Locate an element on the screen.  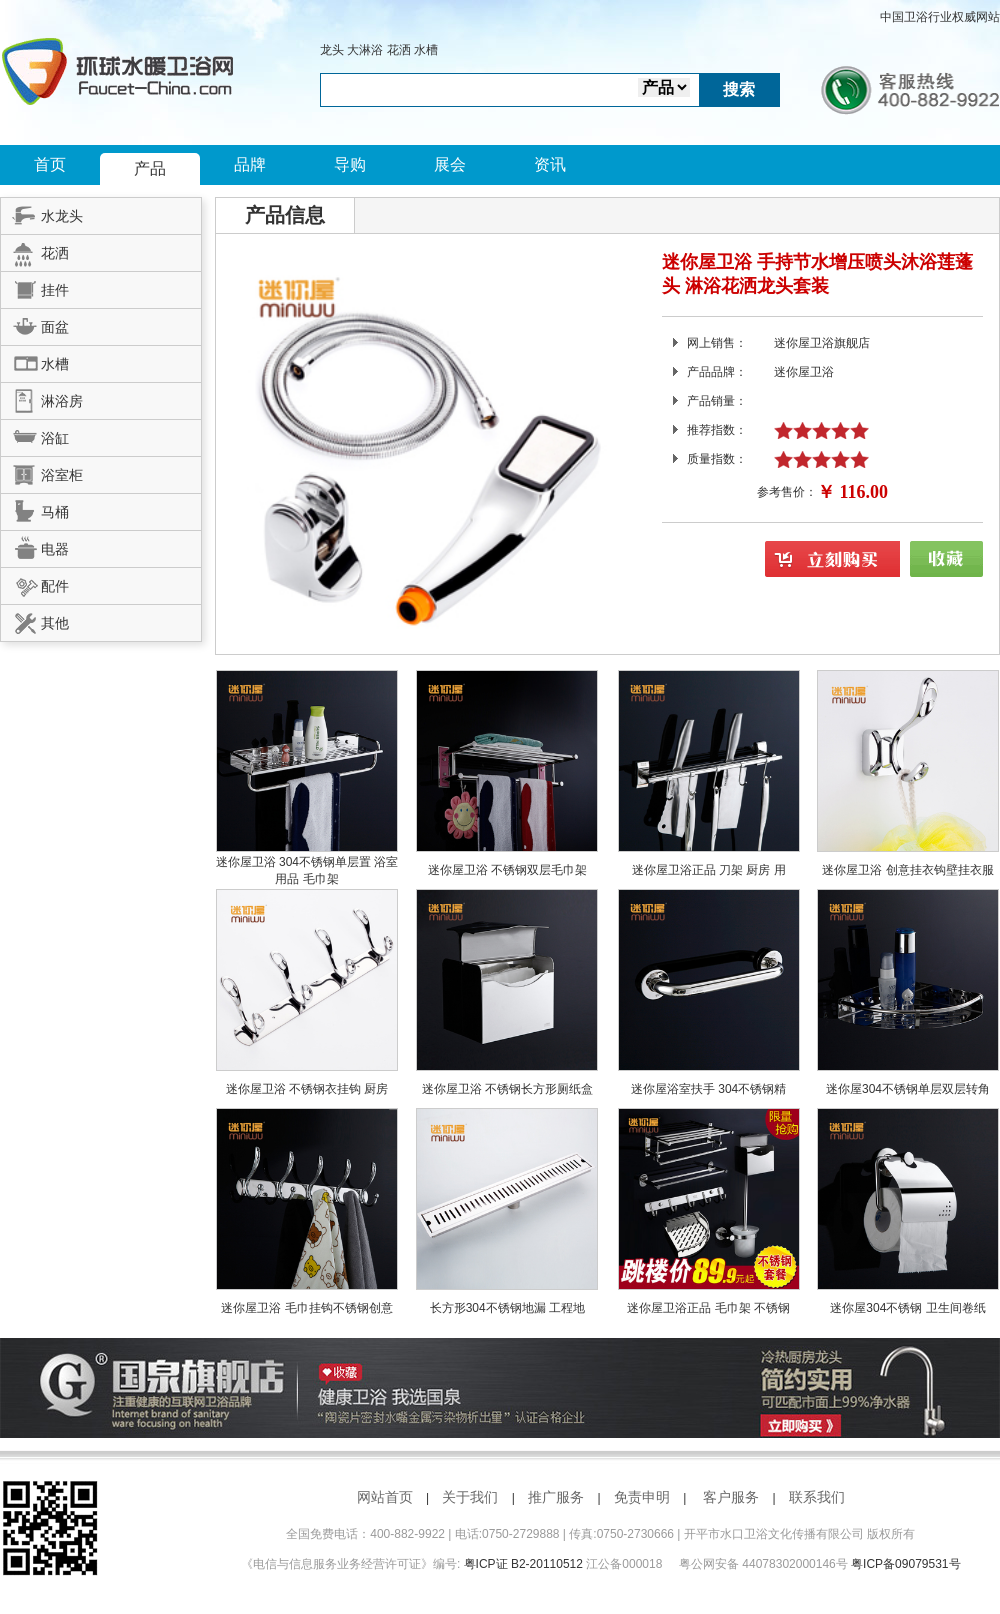
迷你屋卫浴 毛巾挂钩不锈钢创意 is located at coordinates (306, 1308).